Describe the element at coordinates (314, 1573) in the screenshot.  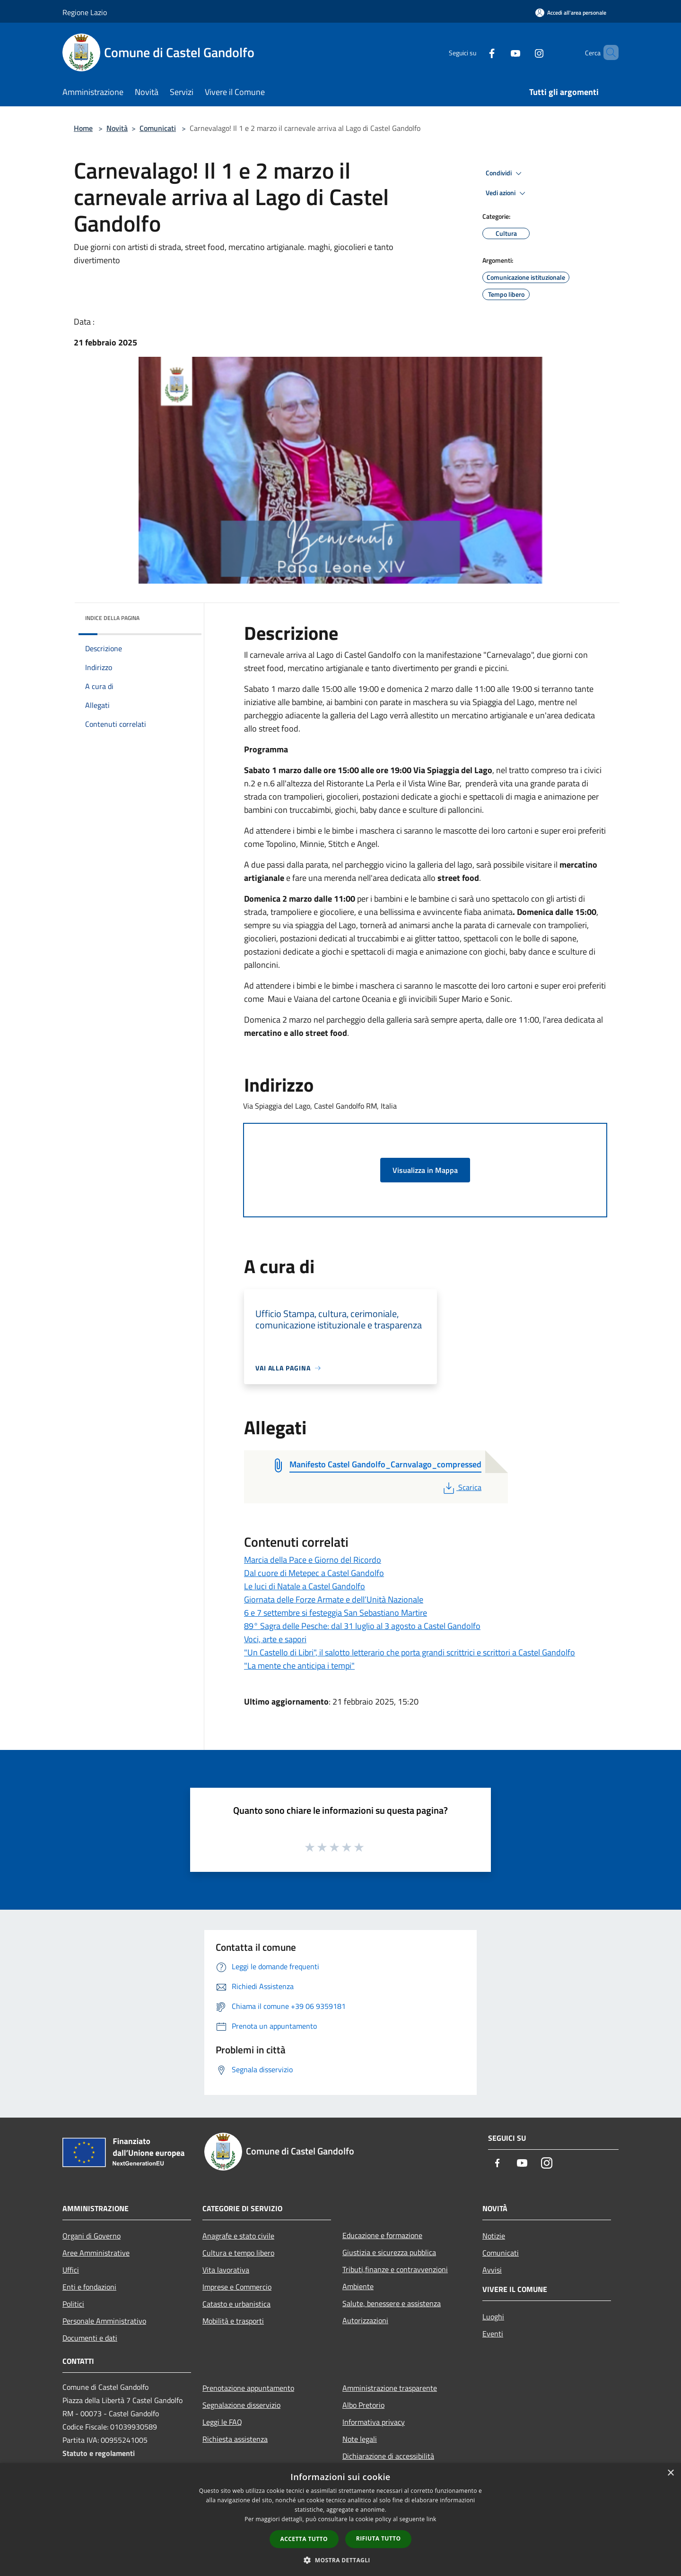
I see `Dal cuore di Metepec a Castel Gandolfo` at that location.